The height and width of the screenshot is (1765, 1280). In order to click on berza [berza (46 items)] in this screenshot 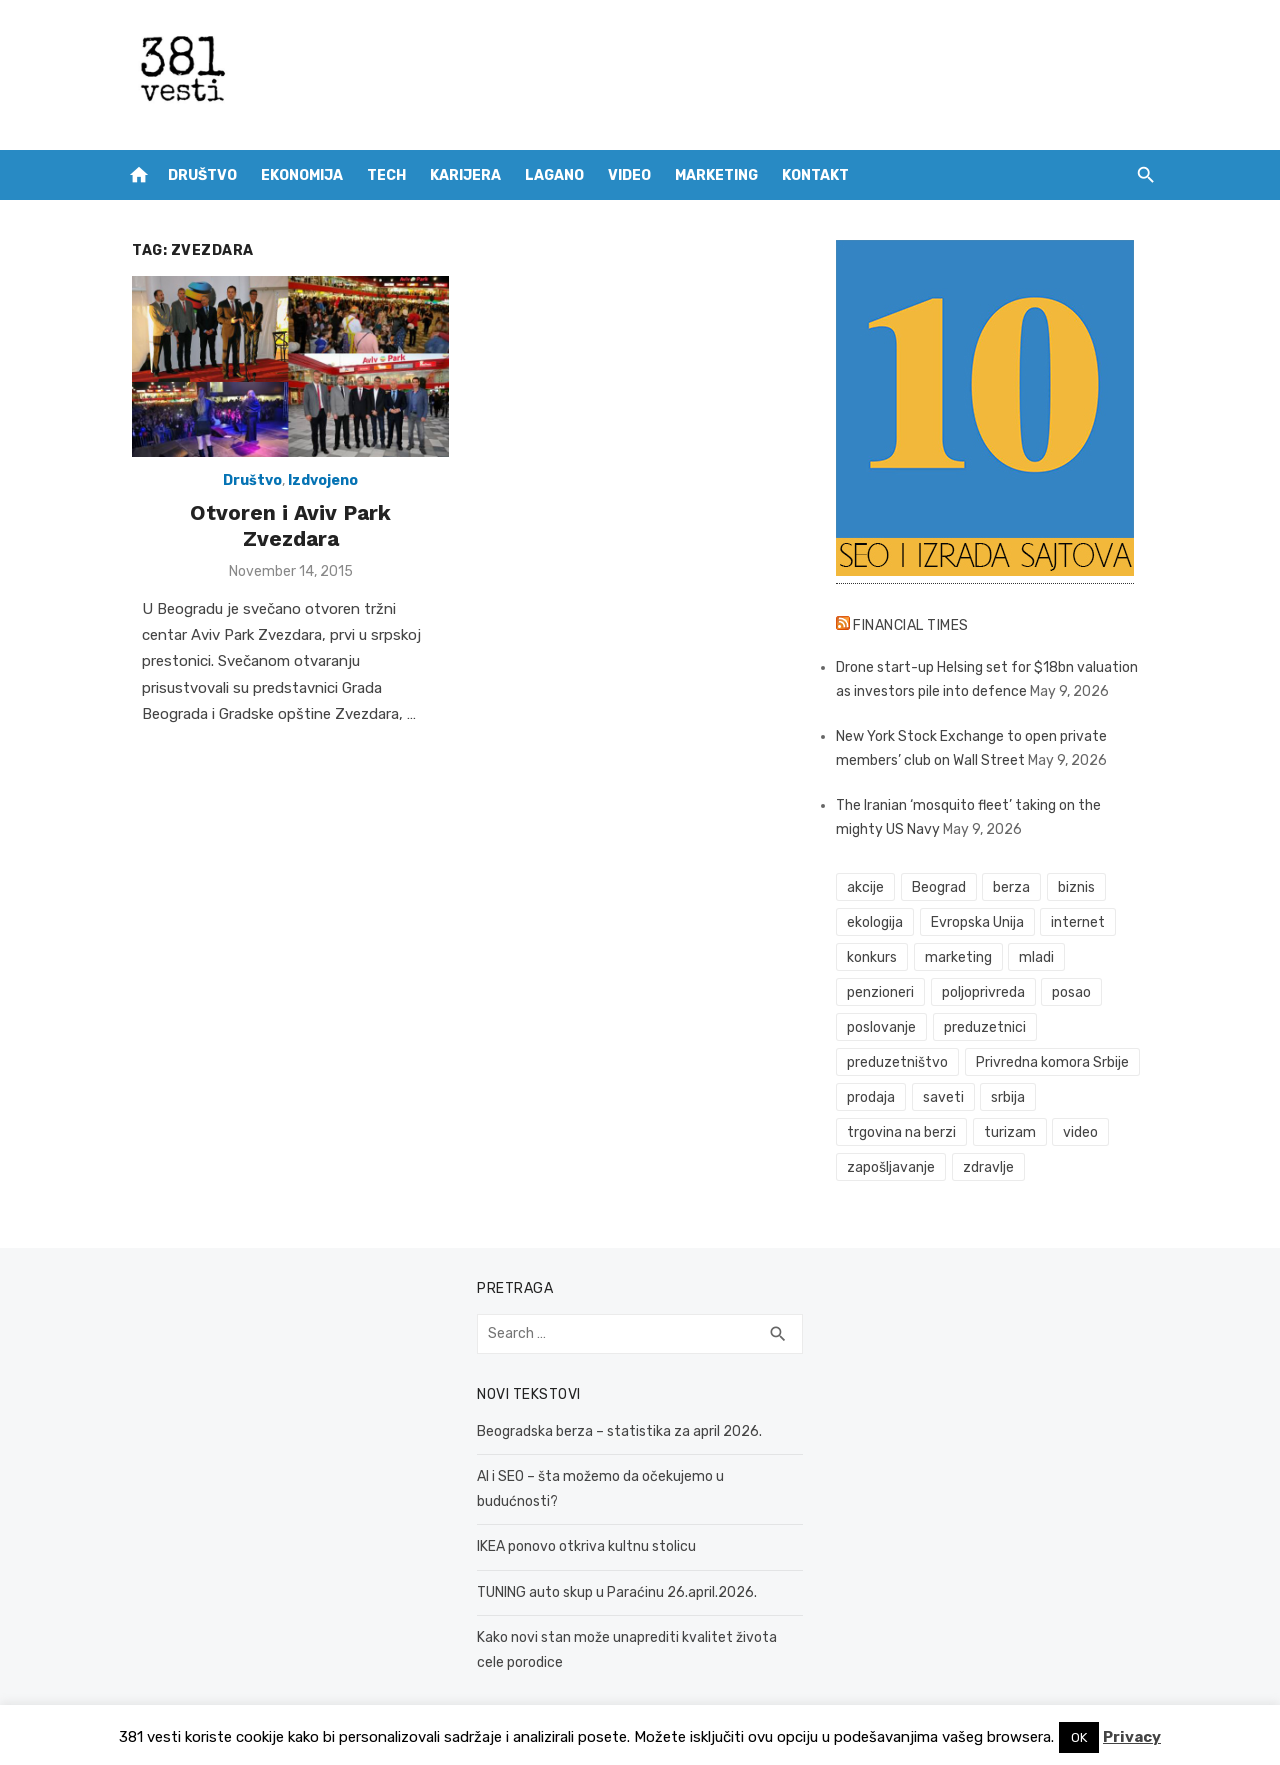, I will do `click(1016, 887)`.